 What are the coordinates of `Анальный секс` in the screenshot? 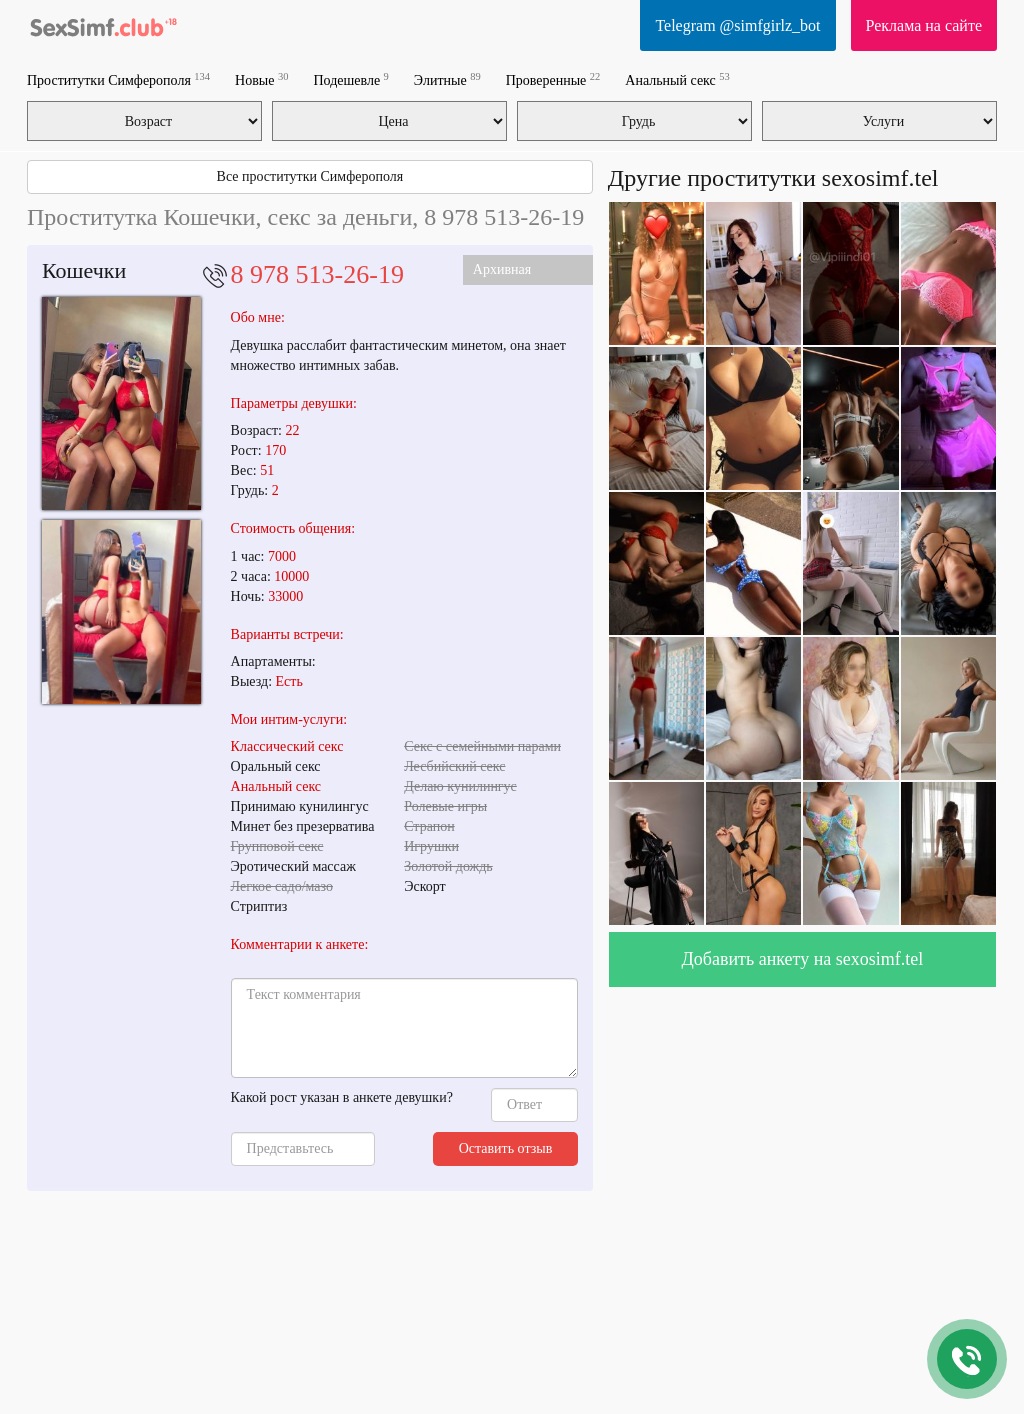 It's located at (677, 79).